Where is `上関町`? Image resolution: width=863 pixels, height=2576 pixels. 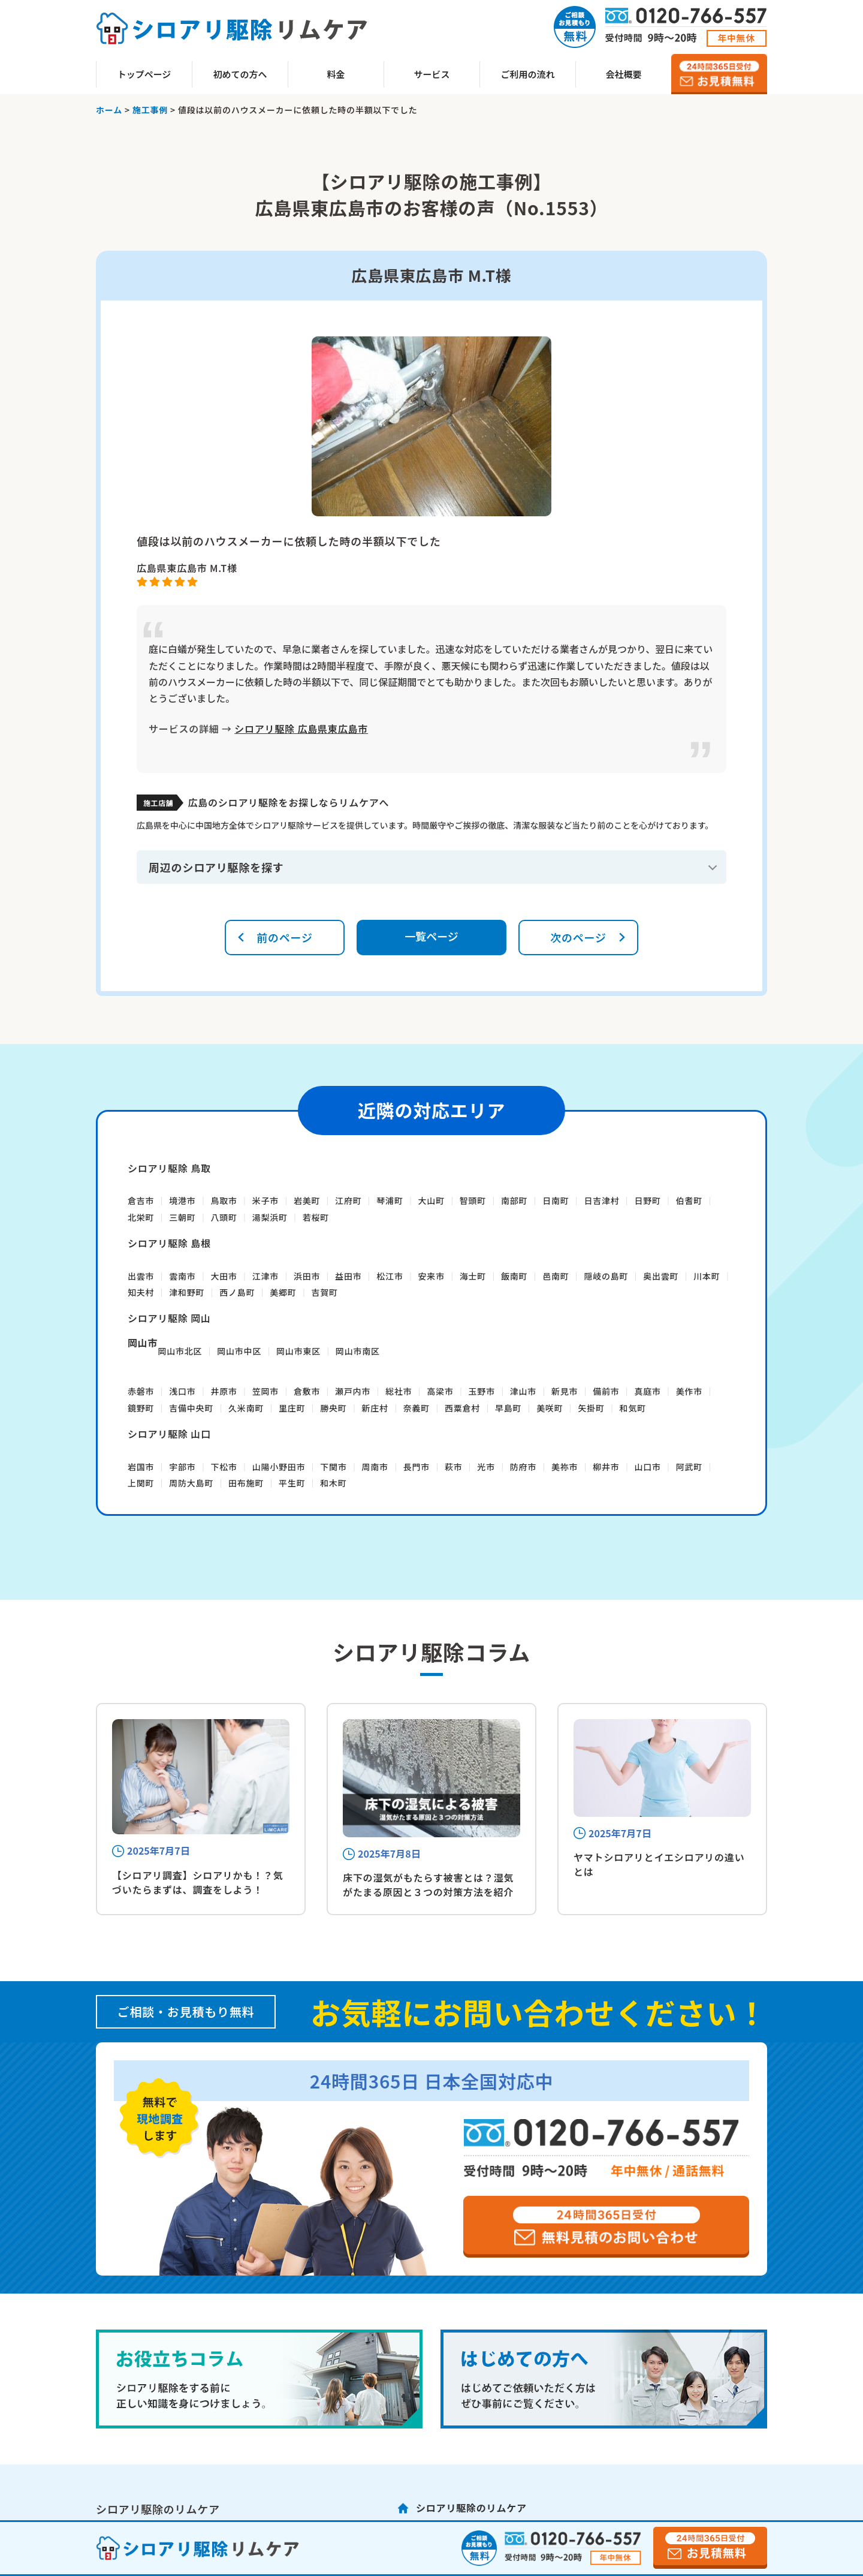 上関町 is located at coordinates (141, 1483).